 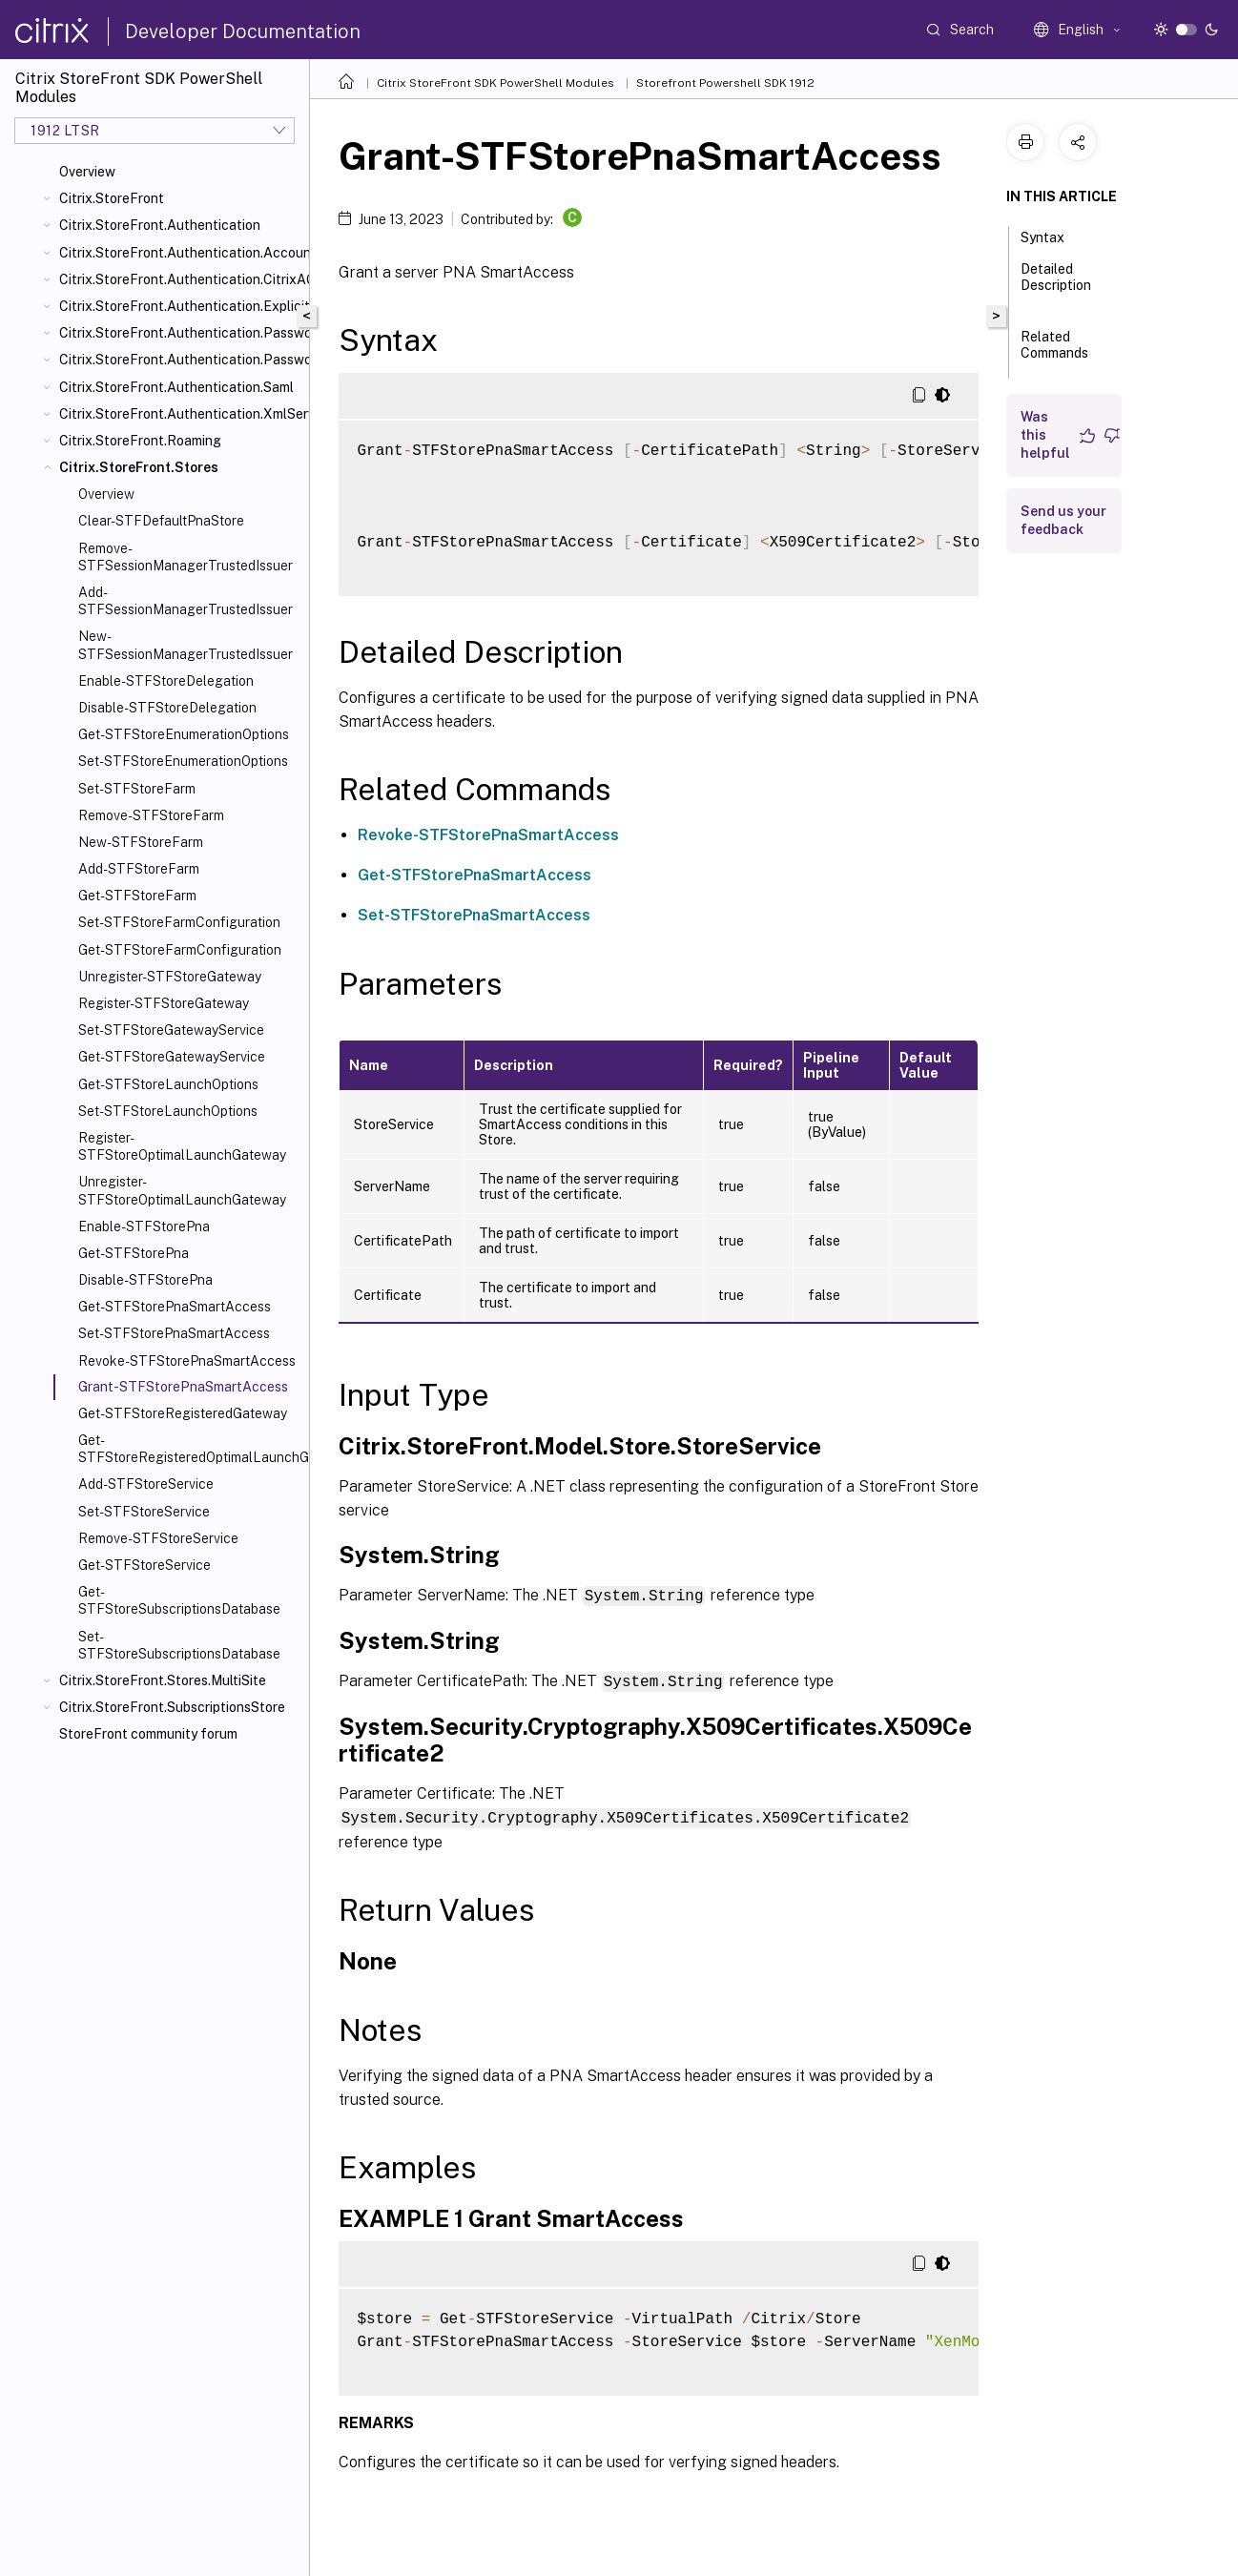 I want to click on Citrix.StoreFront.Authentication.PasswordManager, so click(x=180, y=332).